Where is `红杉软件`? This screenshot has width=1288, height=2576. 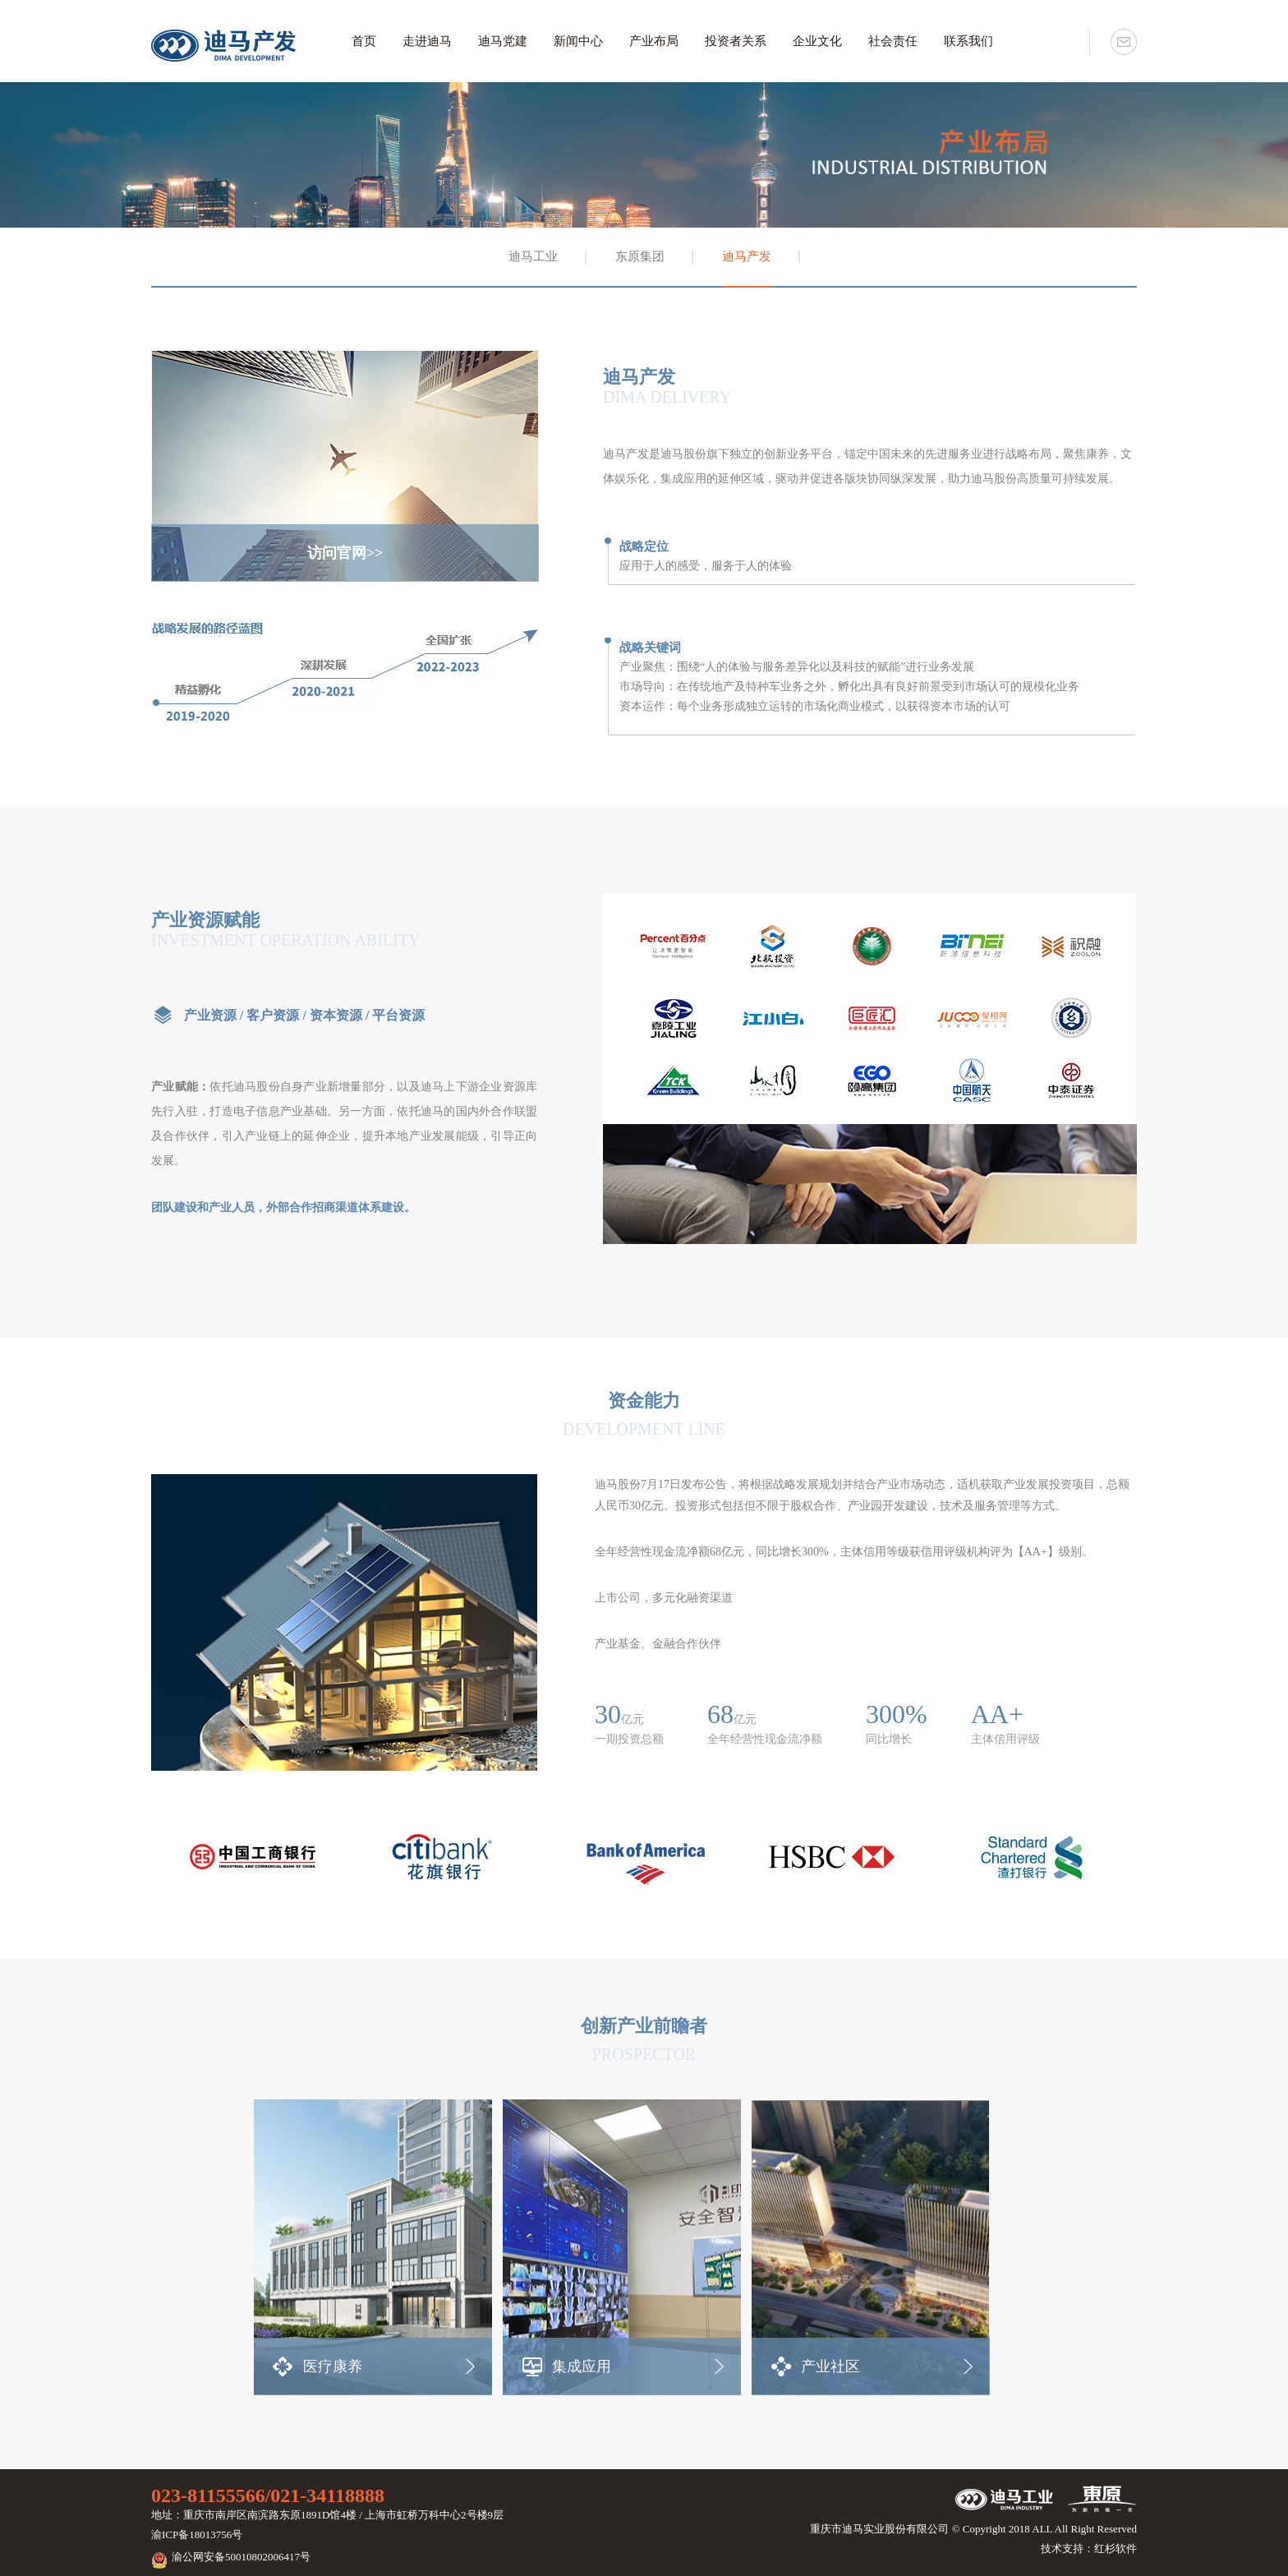 红杉软件 is located at coordinates (1115, 2548).